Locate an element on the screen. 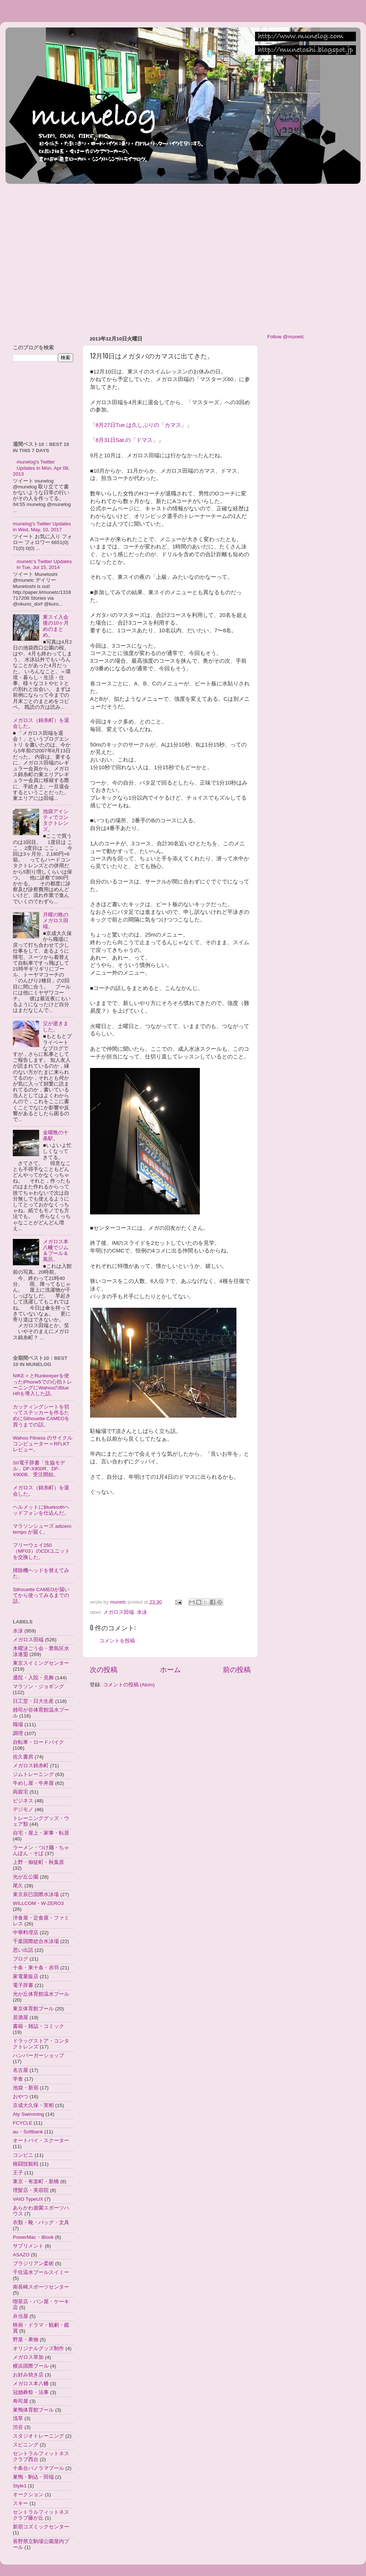 The height and width of the screenshot is (2576, 366). Wahoo Fitness のサイクルコンピューター＝RFLKTレビュー。 is located at coordinates (42, 1443).